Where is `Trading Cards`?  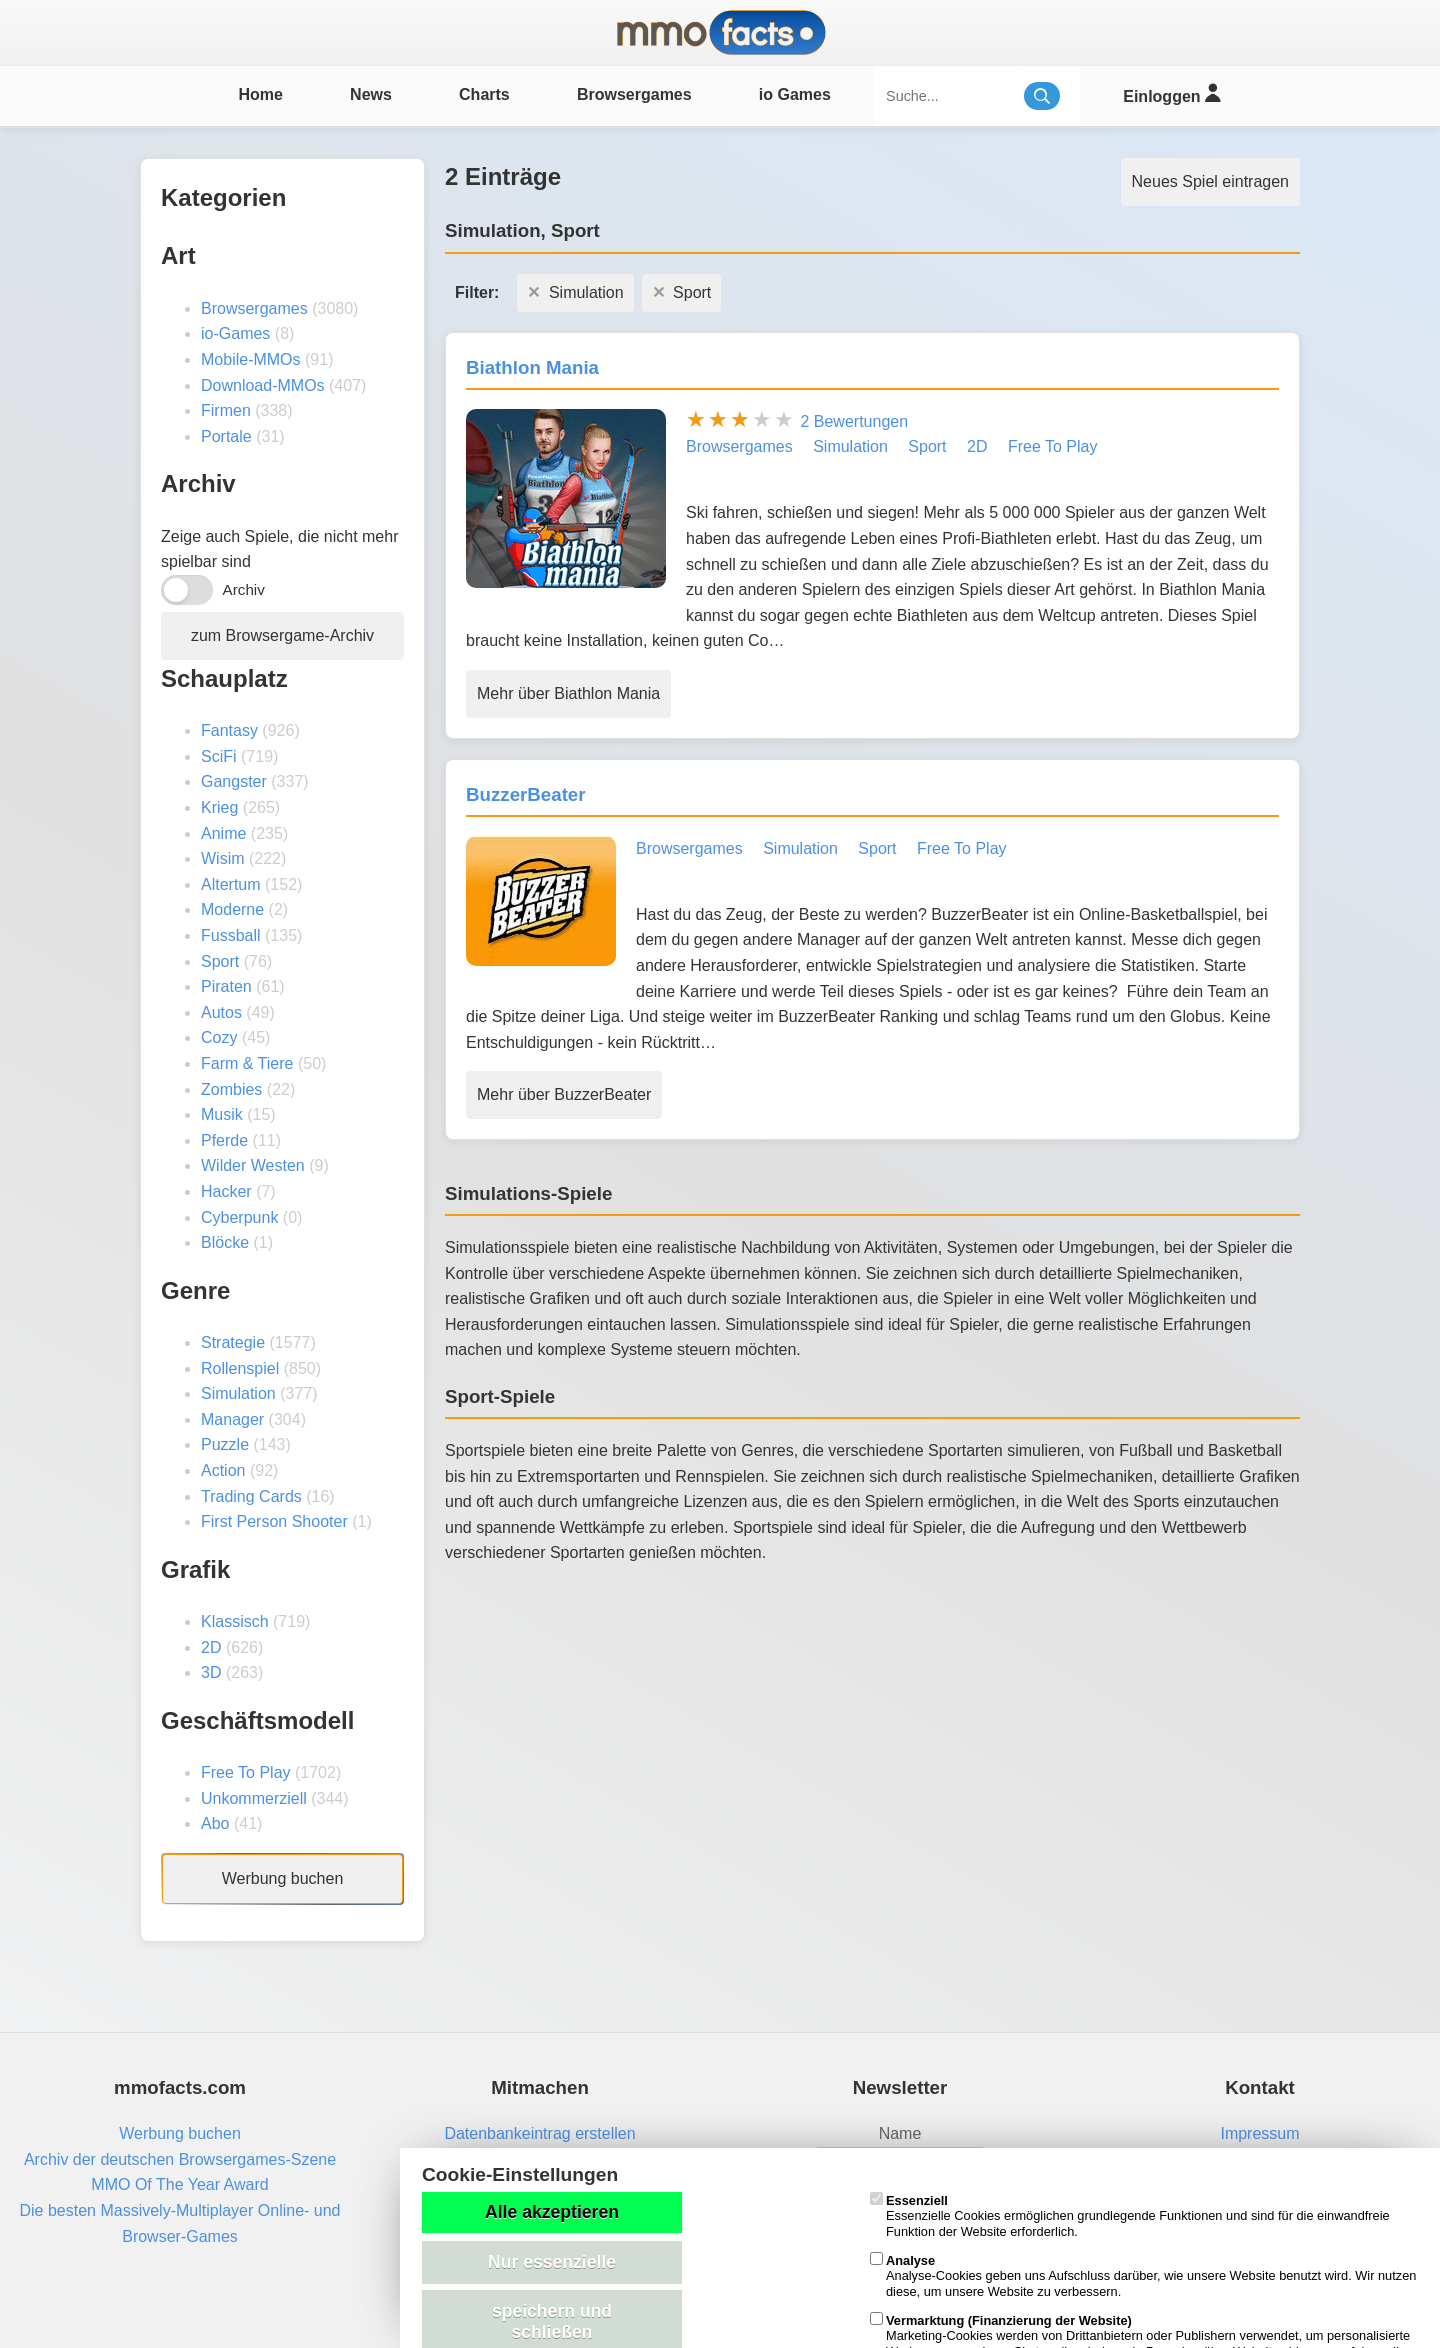
Trading Cards is located at coordinates (251, 1496).